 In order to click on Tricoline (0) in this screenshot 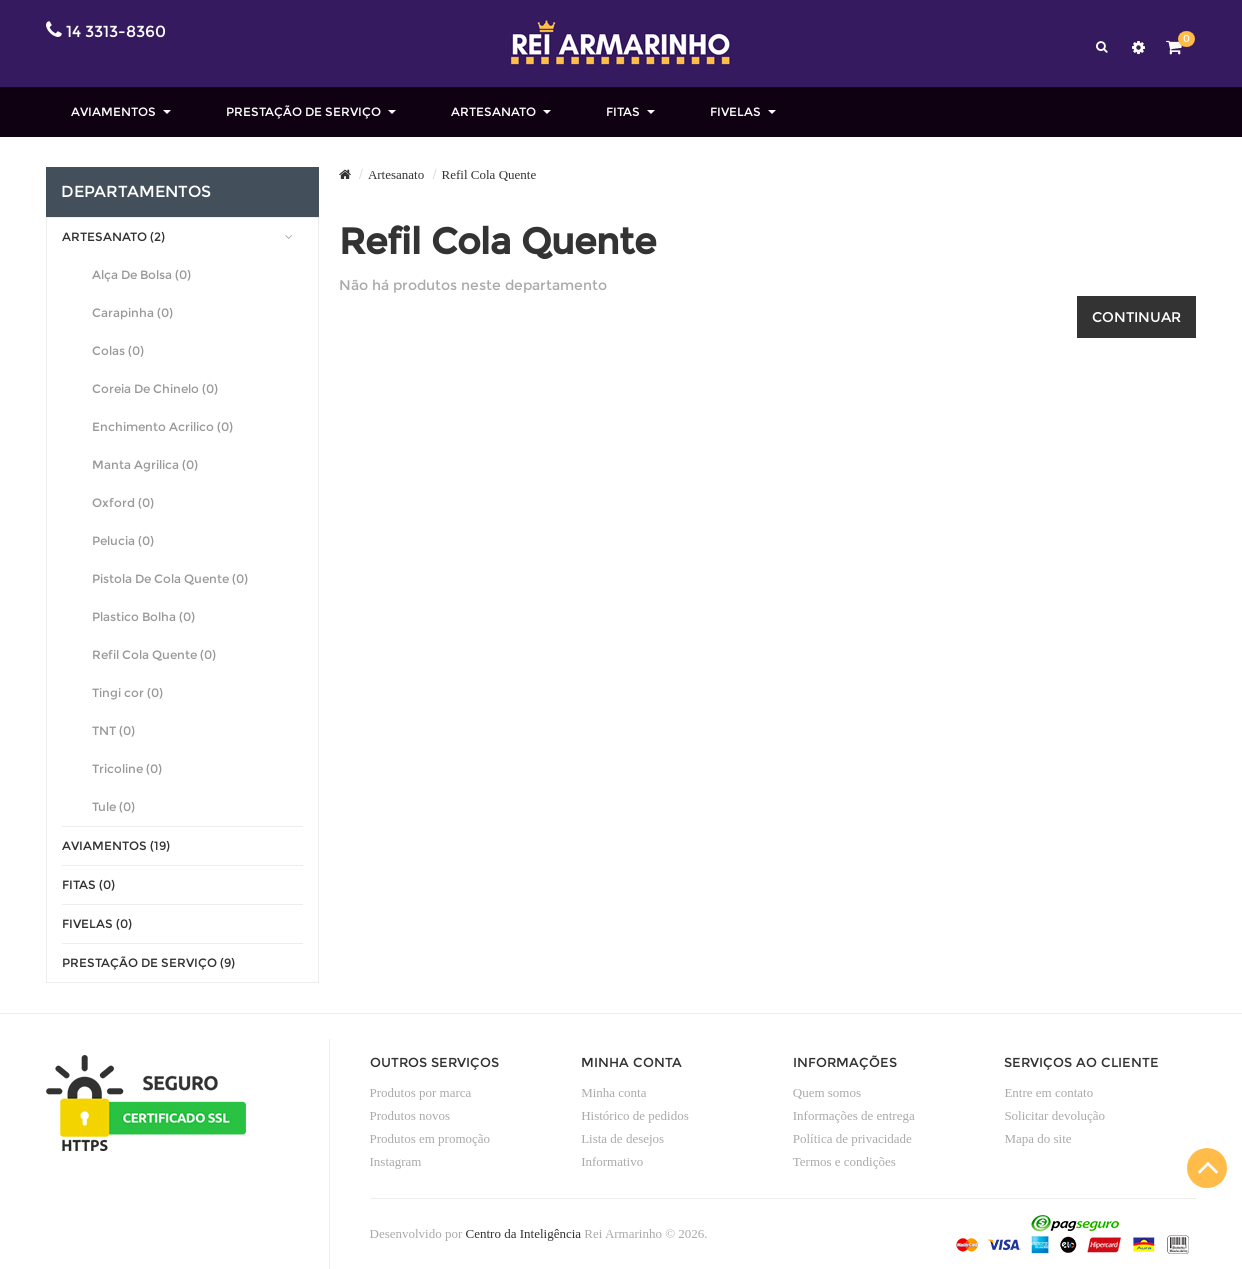, I will do `click(127, 768)`.